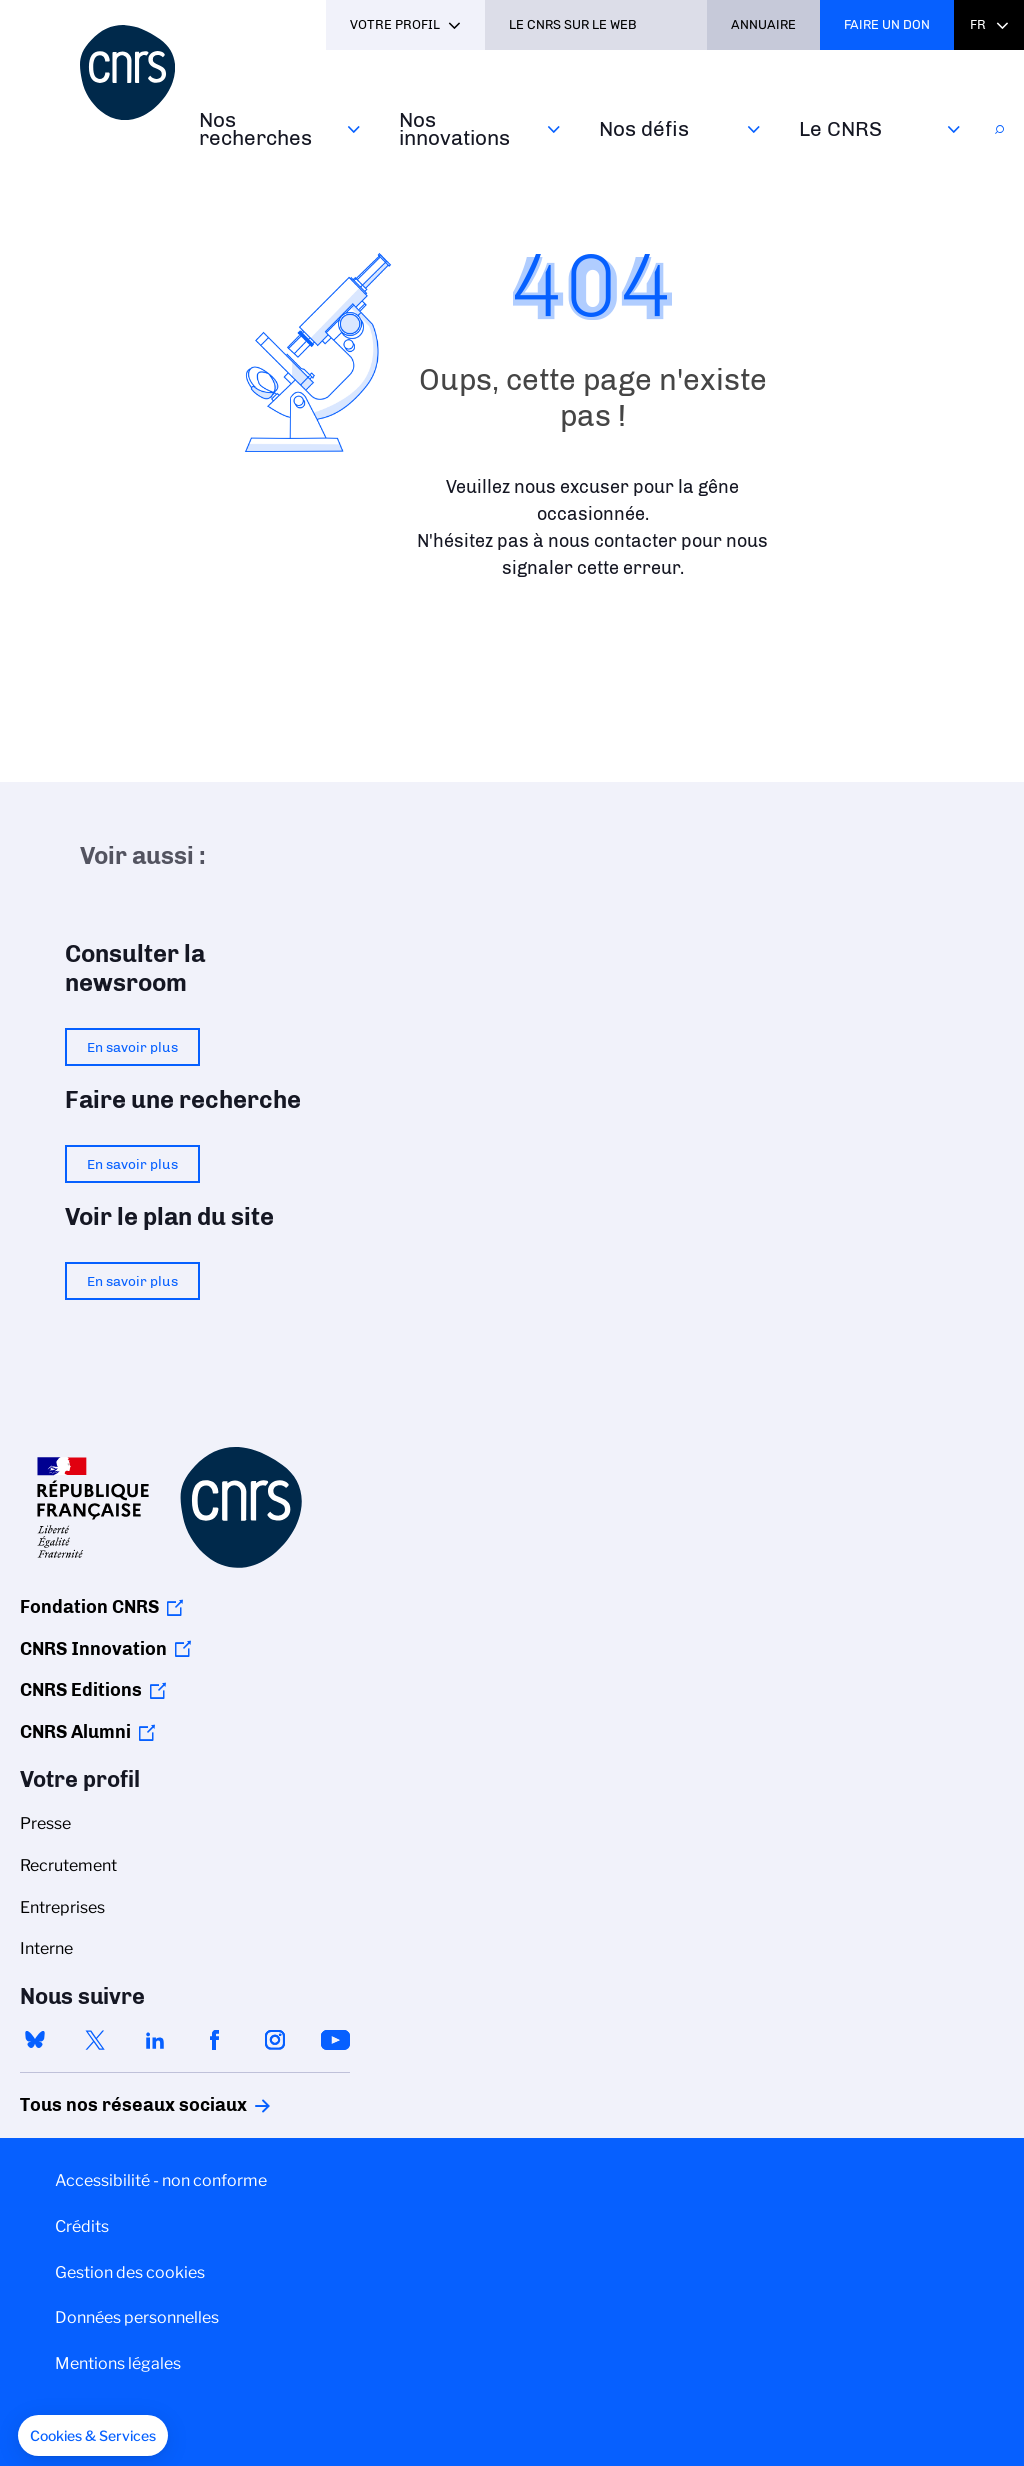 The width and height of the screenshot is (1024, 2466). Describe the element at coordinates (46, 1948) in the screenshot. I see `Interne [menuitem]` at that location.